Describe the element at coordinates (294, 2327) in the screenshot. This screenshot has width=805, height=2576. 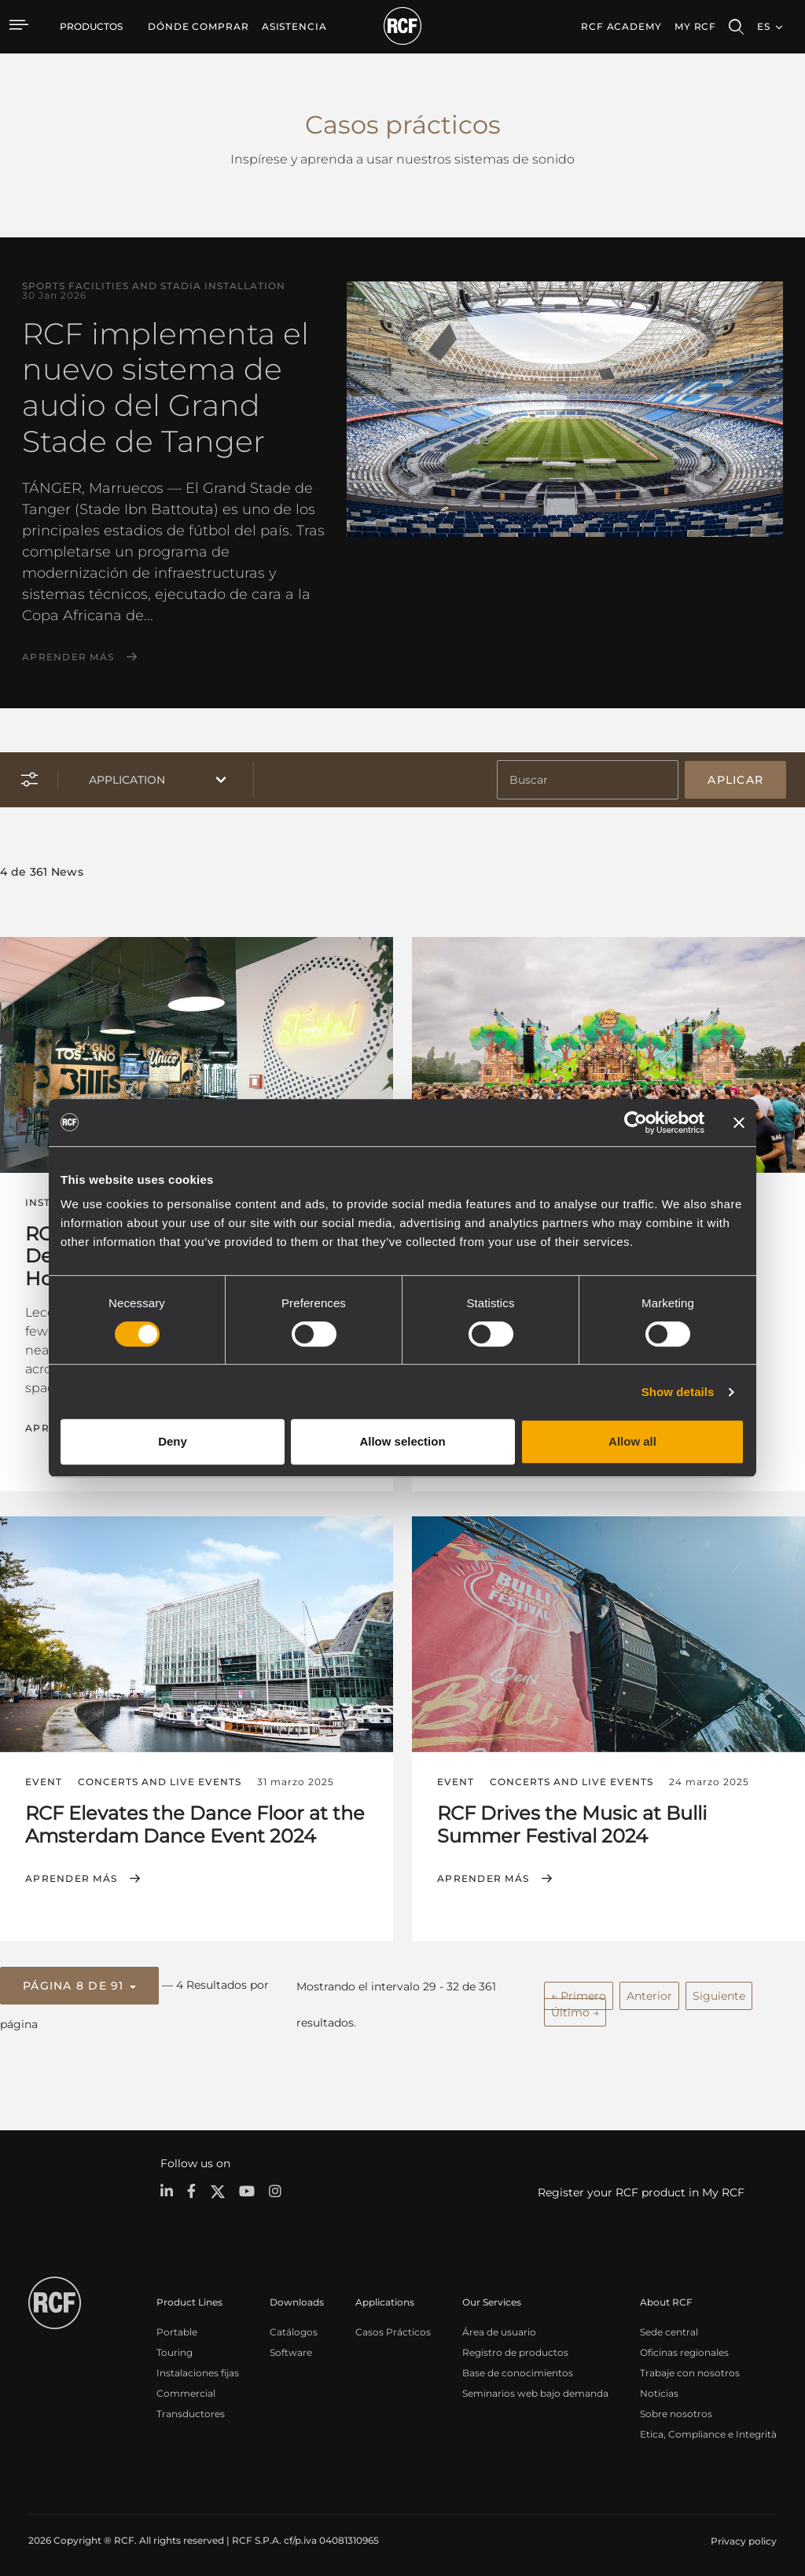
I see `Catálogos` at that location.